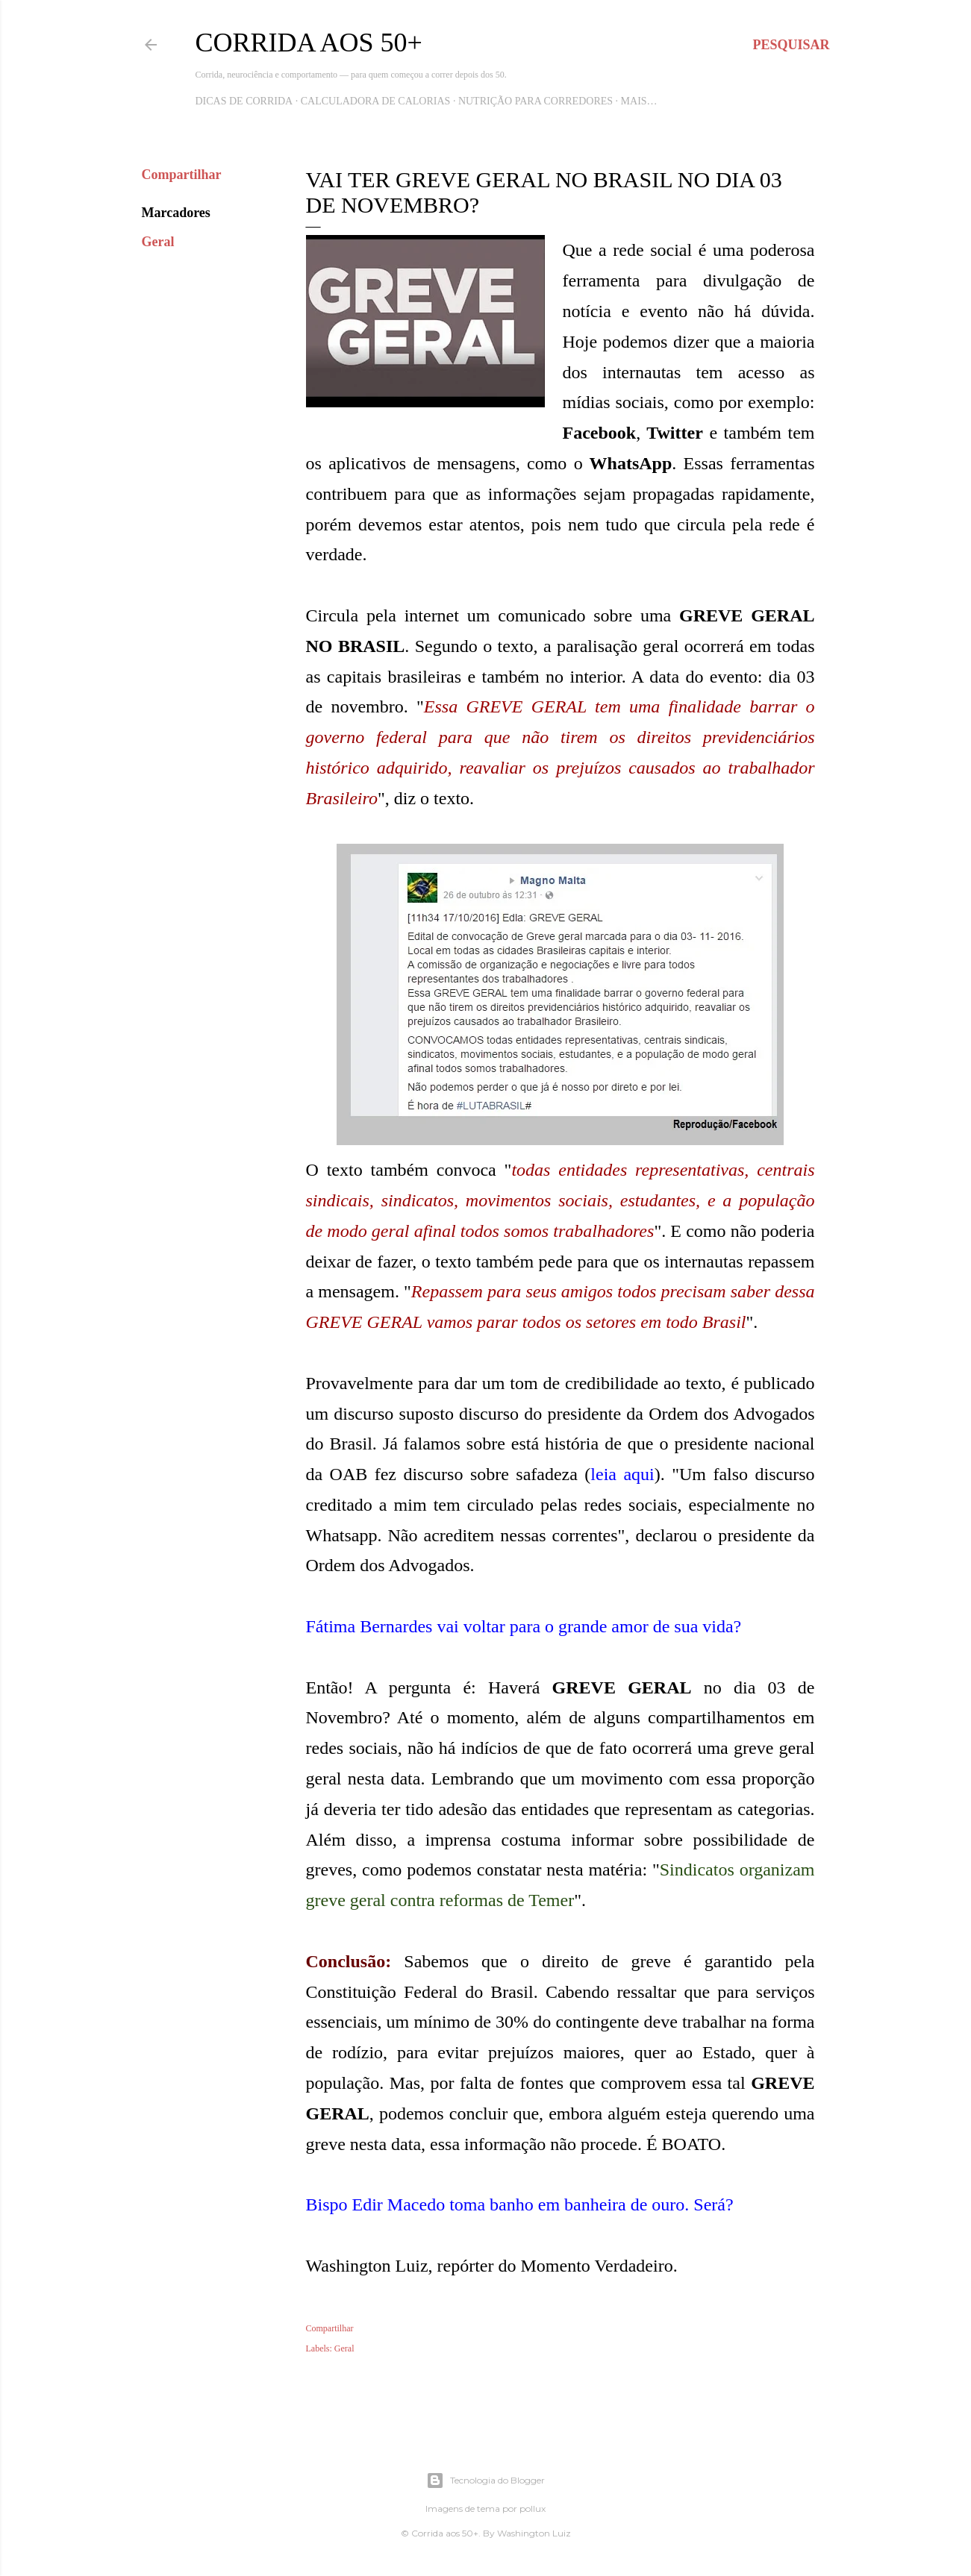  I want to click on pollux, so click(532, 2508).